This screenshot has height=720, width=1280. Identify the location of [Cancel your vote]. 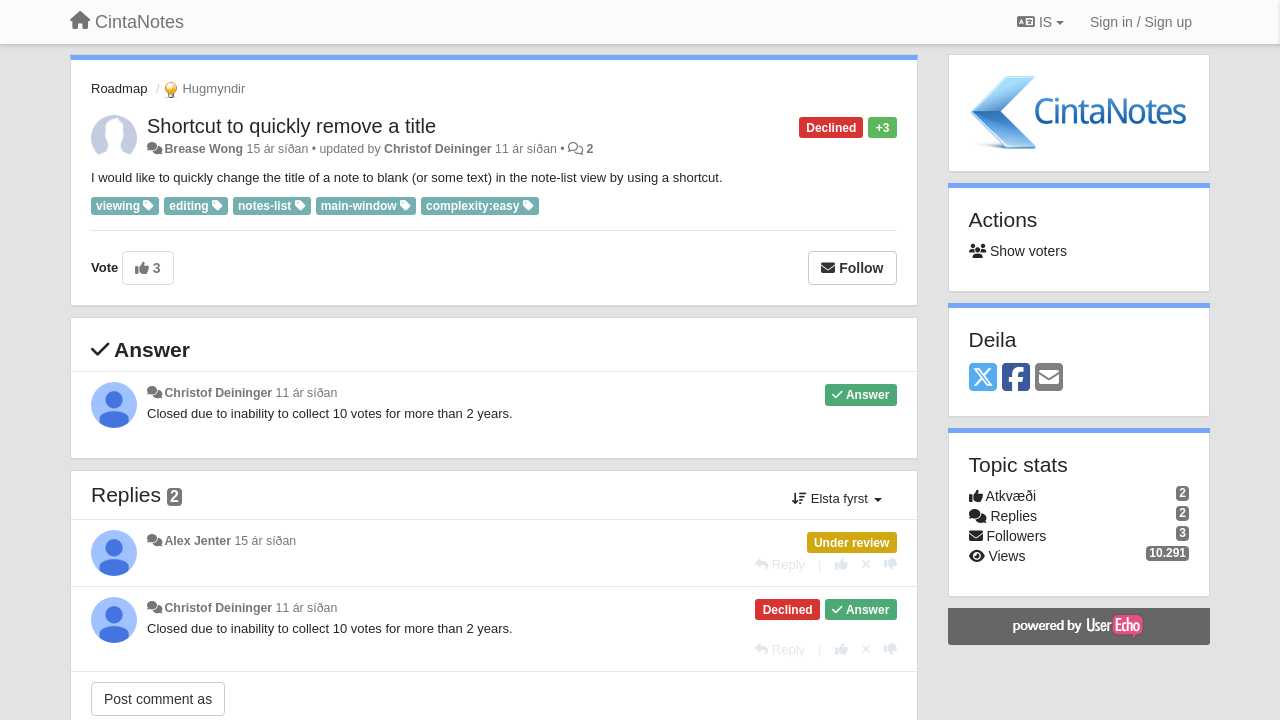
(866, 564).